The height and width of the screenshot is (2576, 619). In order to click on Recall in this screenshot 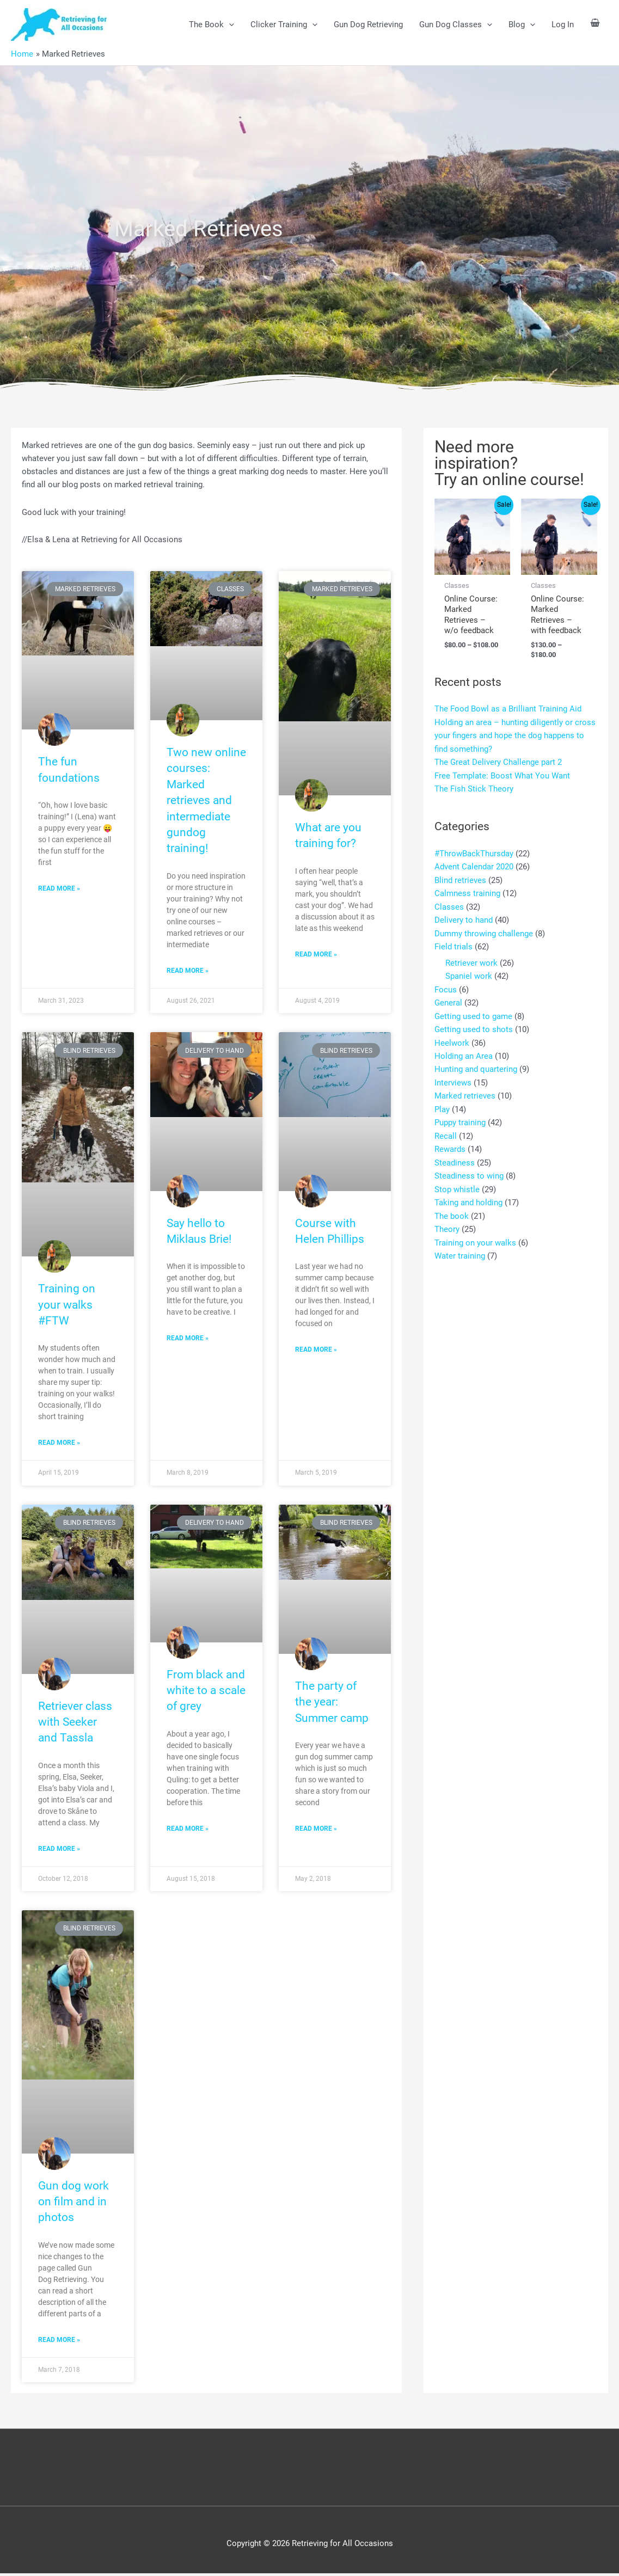, I will do `click(445, 1129)`.